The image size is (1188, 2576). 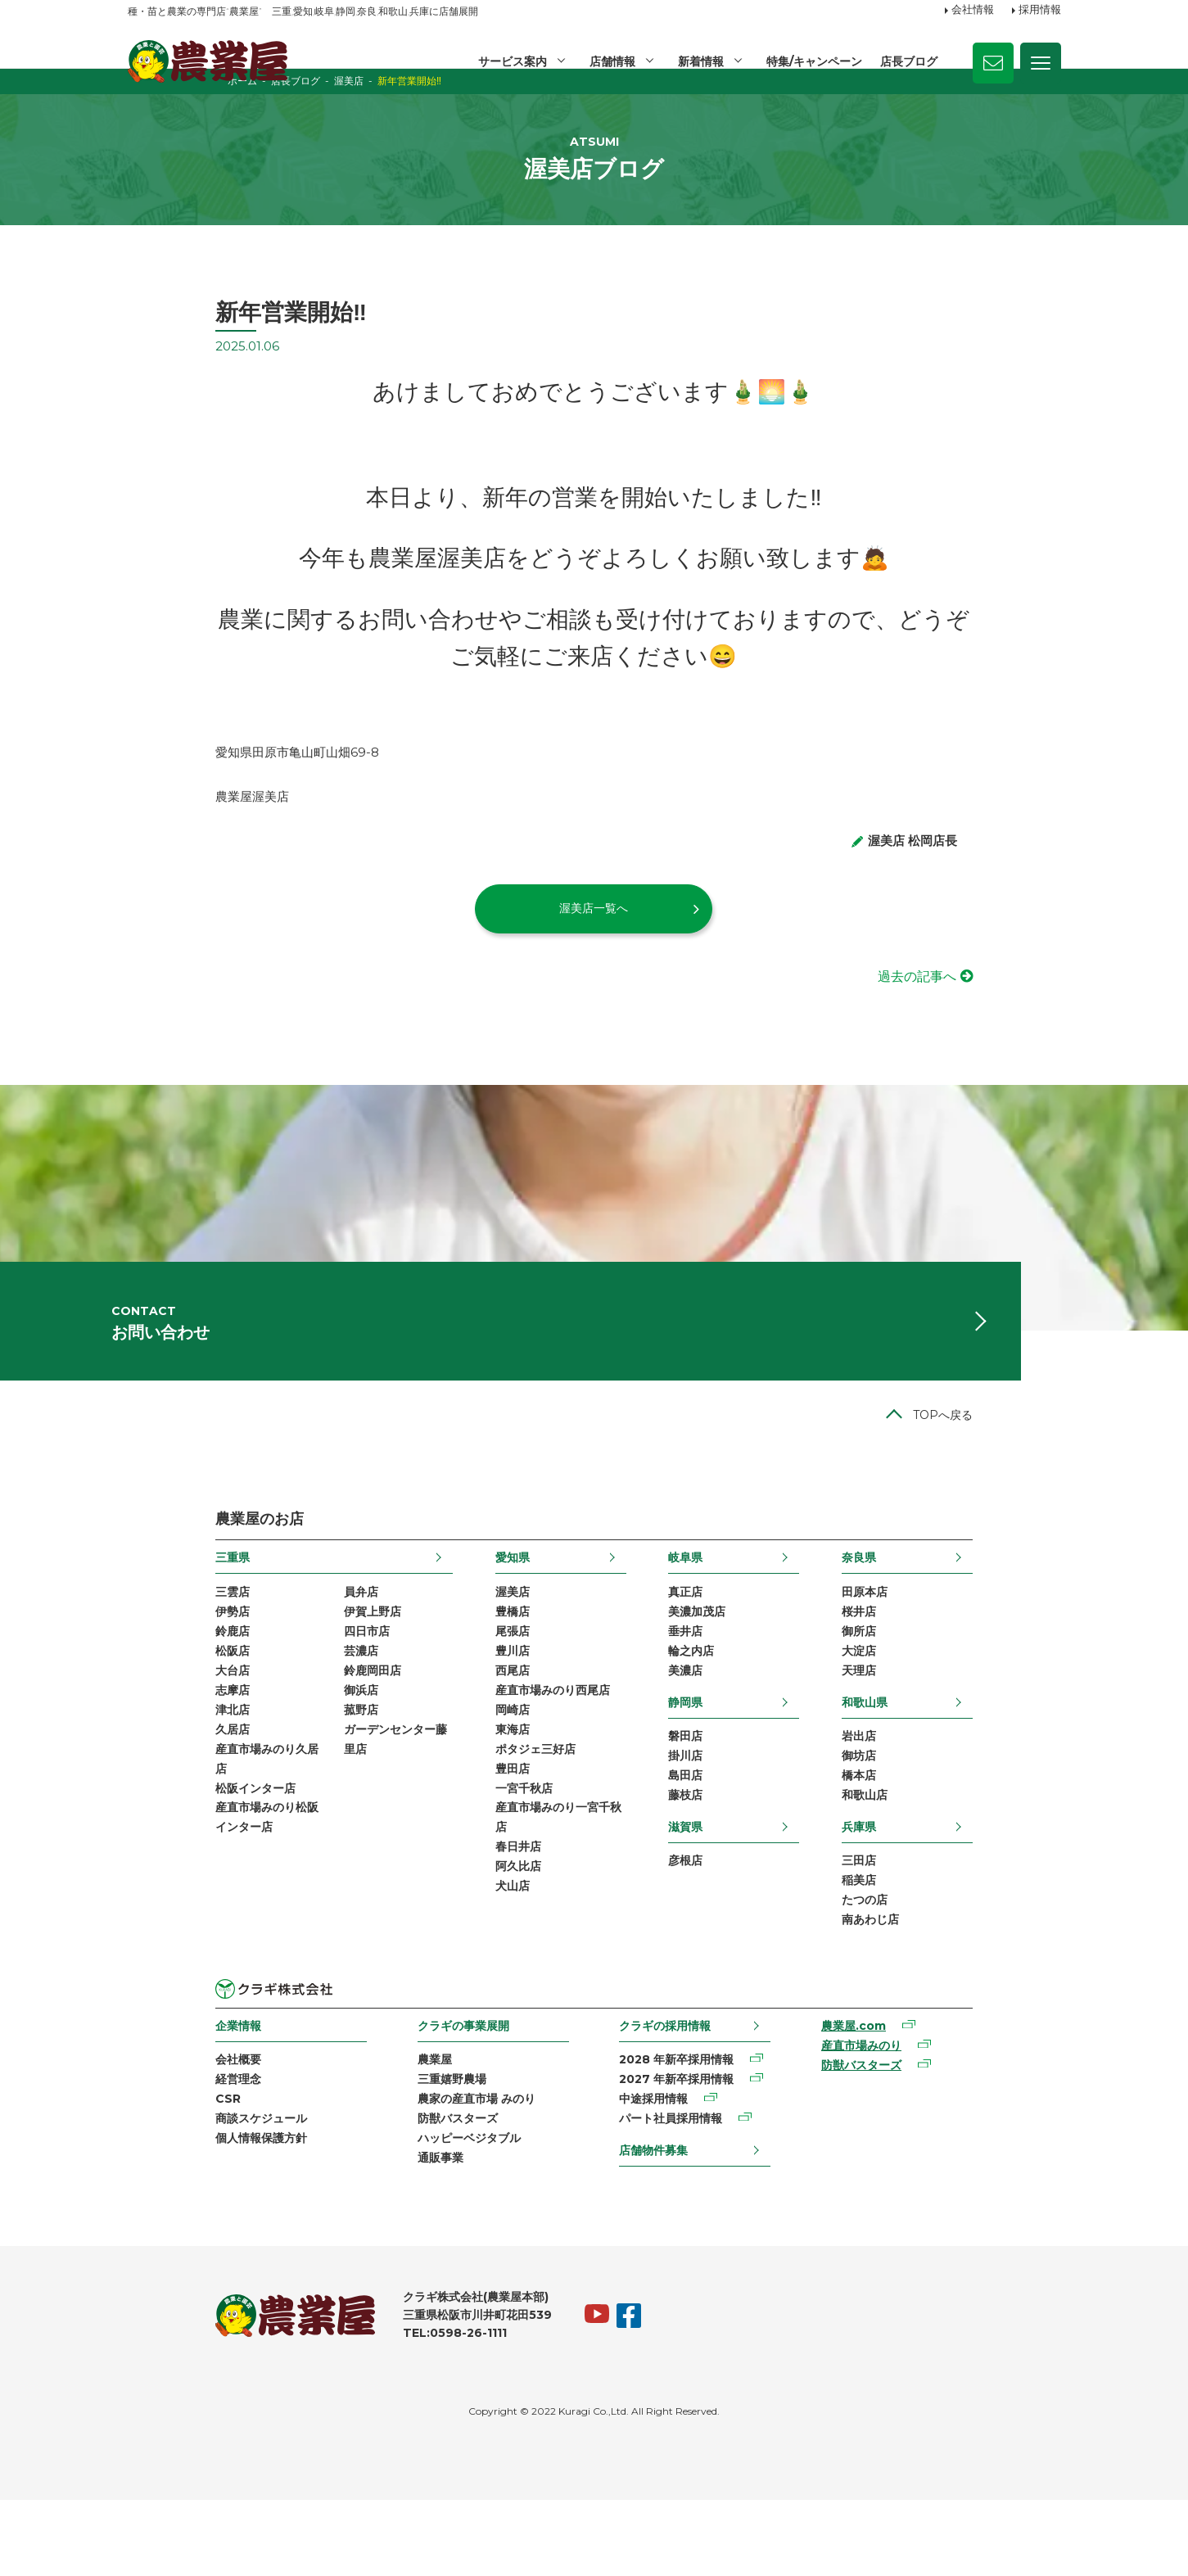 What do you see at coordinates (523, 1747) in the screenshot?
I see `産直市場みのり西尾店` at bounding box center [523, 1747].